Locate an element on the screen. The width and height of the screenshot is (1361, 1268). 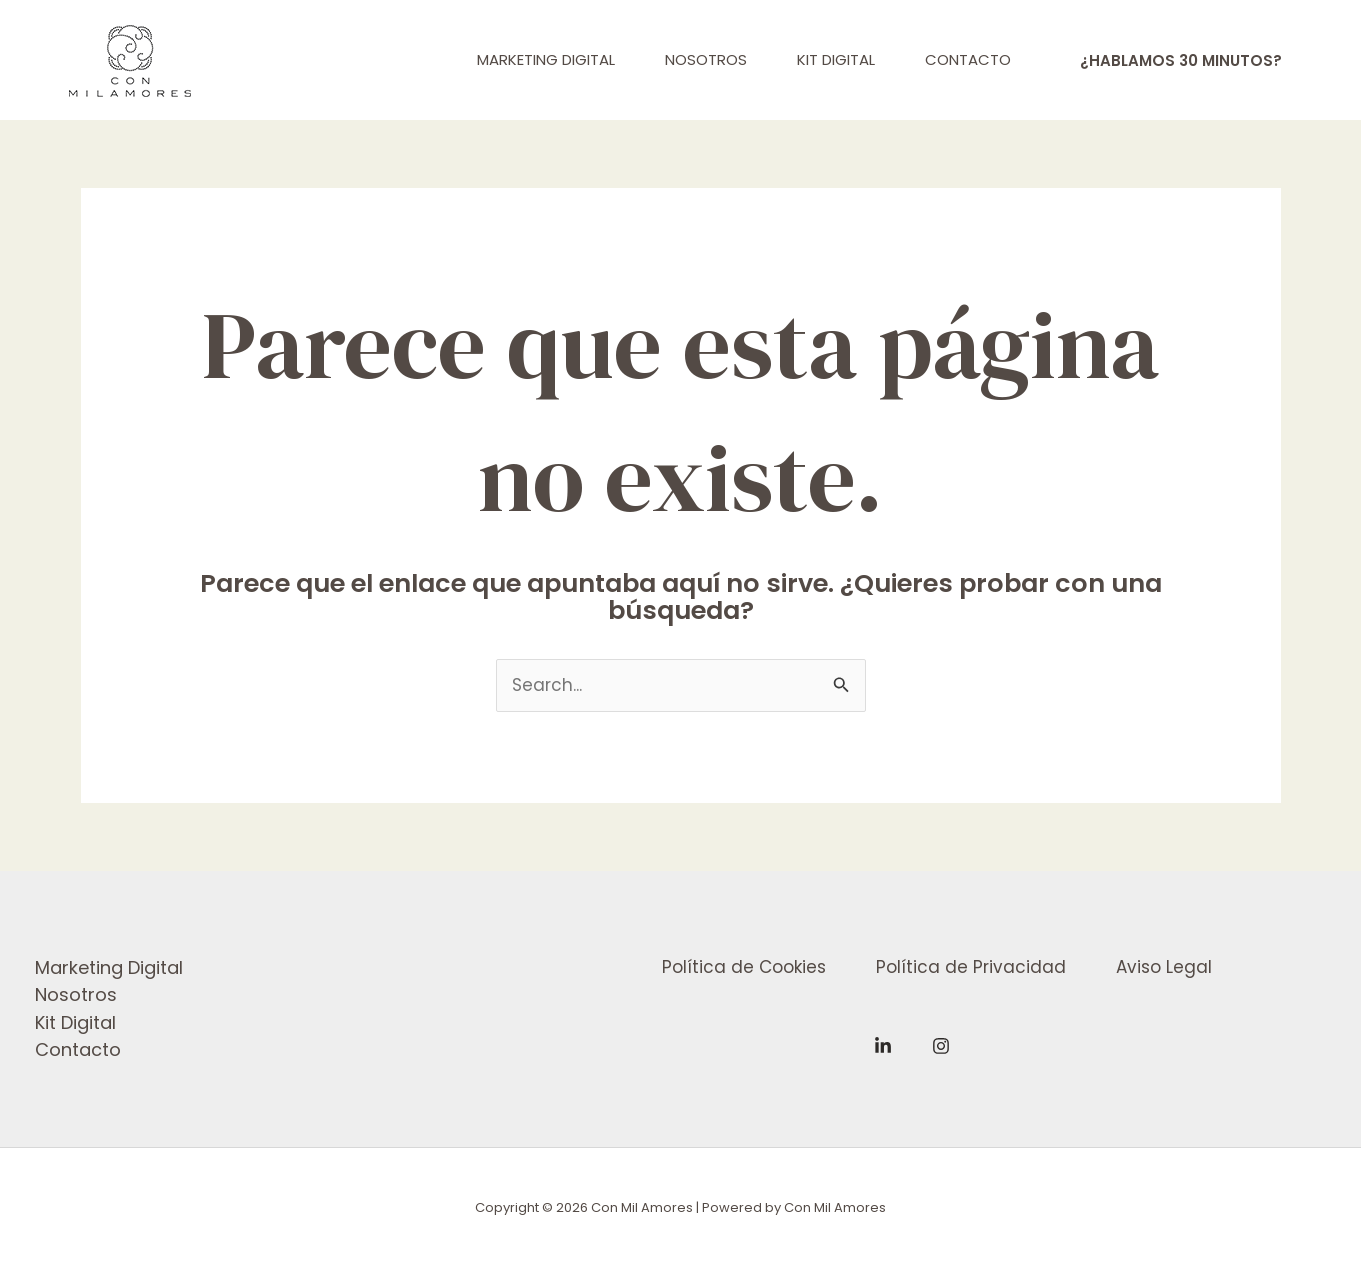
Política de Privacidad is located at coordinates (971, 967).